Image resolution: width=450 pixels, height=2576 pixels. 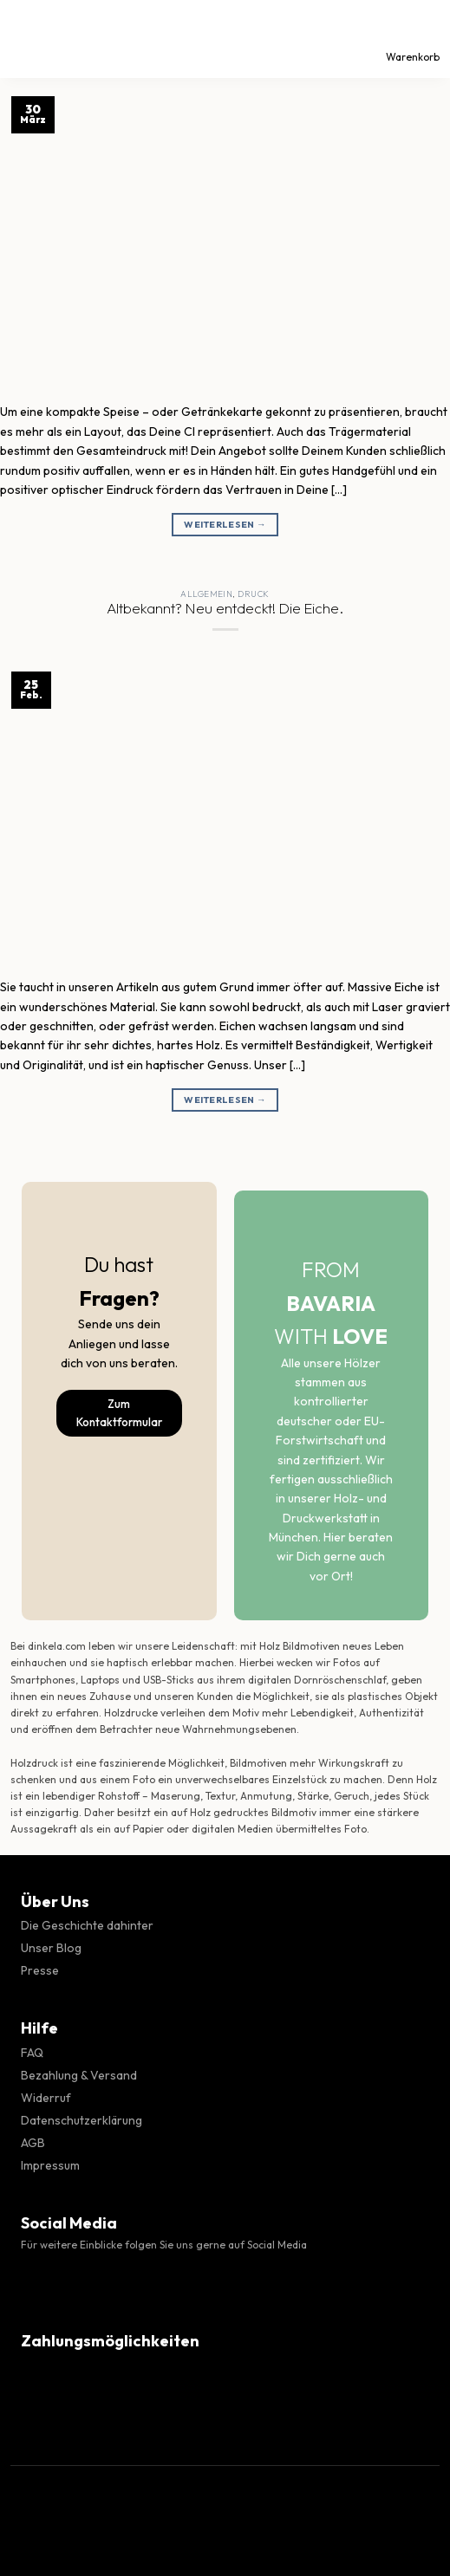 I want to click on Unser Blog, so click(x=51, y=1948).